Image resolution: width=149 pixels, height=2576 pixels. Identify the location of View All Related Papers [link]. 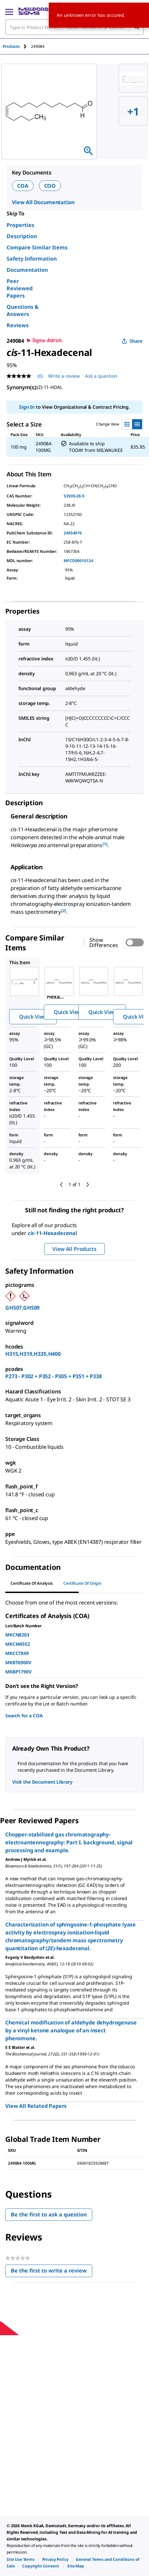
(36, 2106).